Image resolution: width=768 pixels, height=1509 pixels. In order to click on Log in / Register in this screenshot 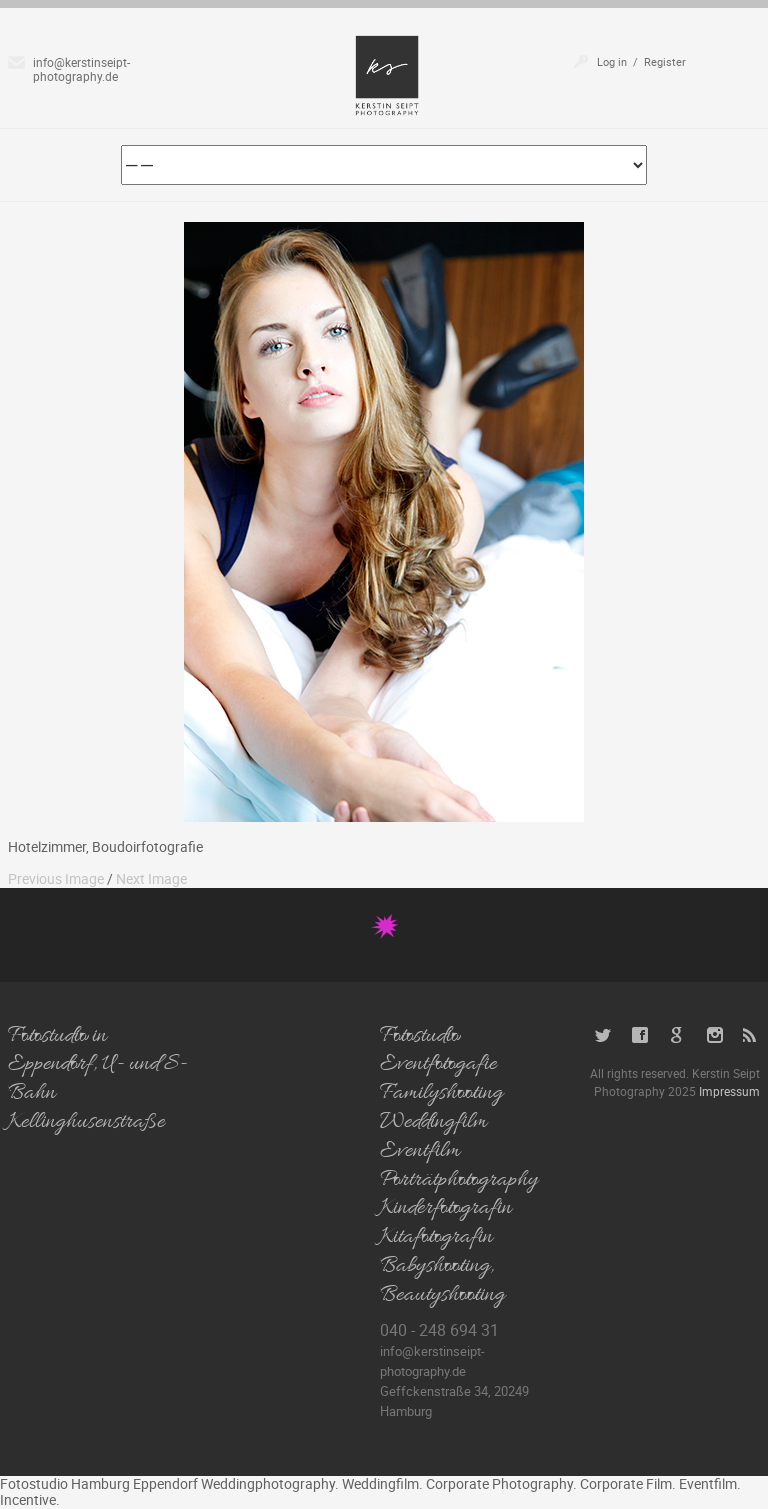, I will do `click(641, 61)`.